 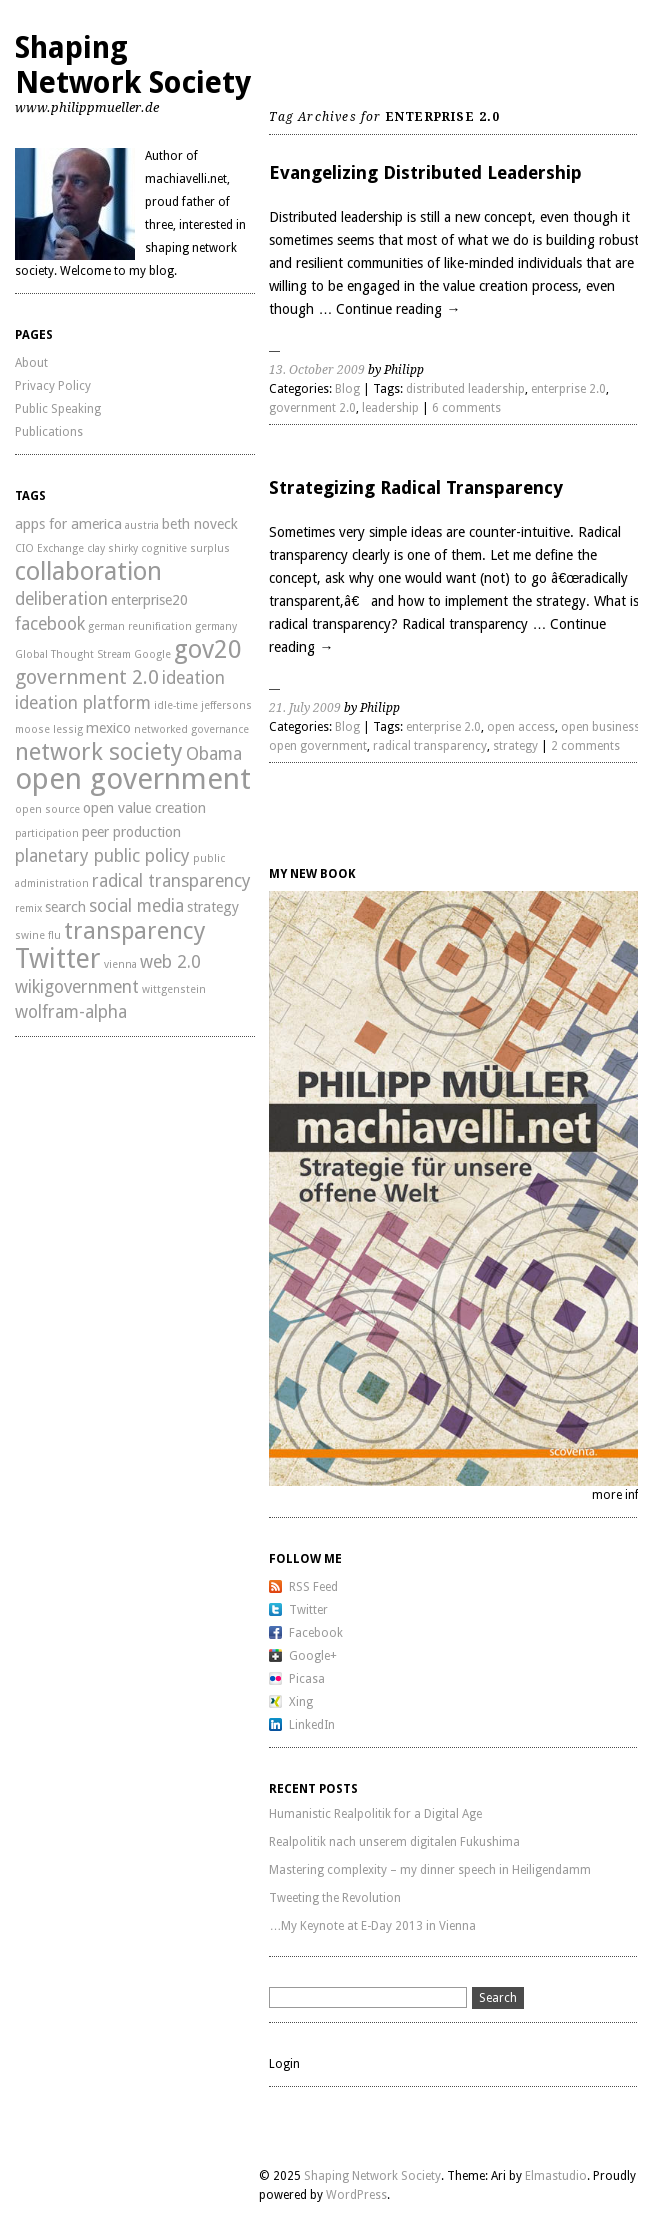 I want to click on Twitter [Twitter (9 items)], so click(x=58, y=958).